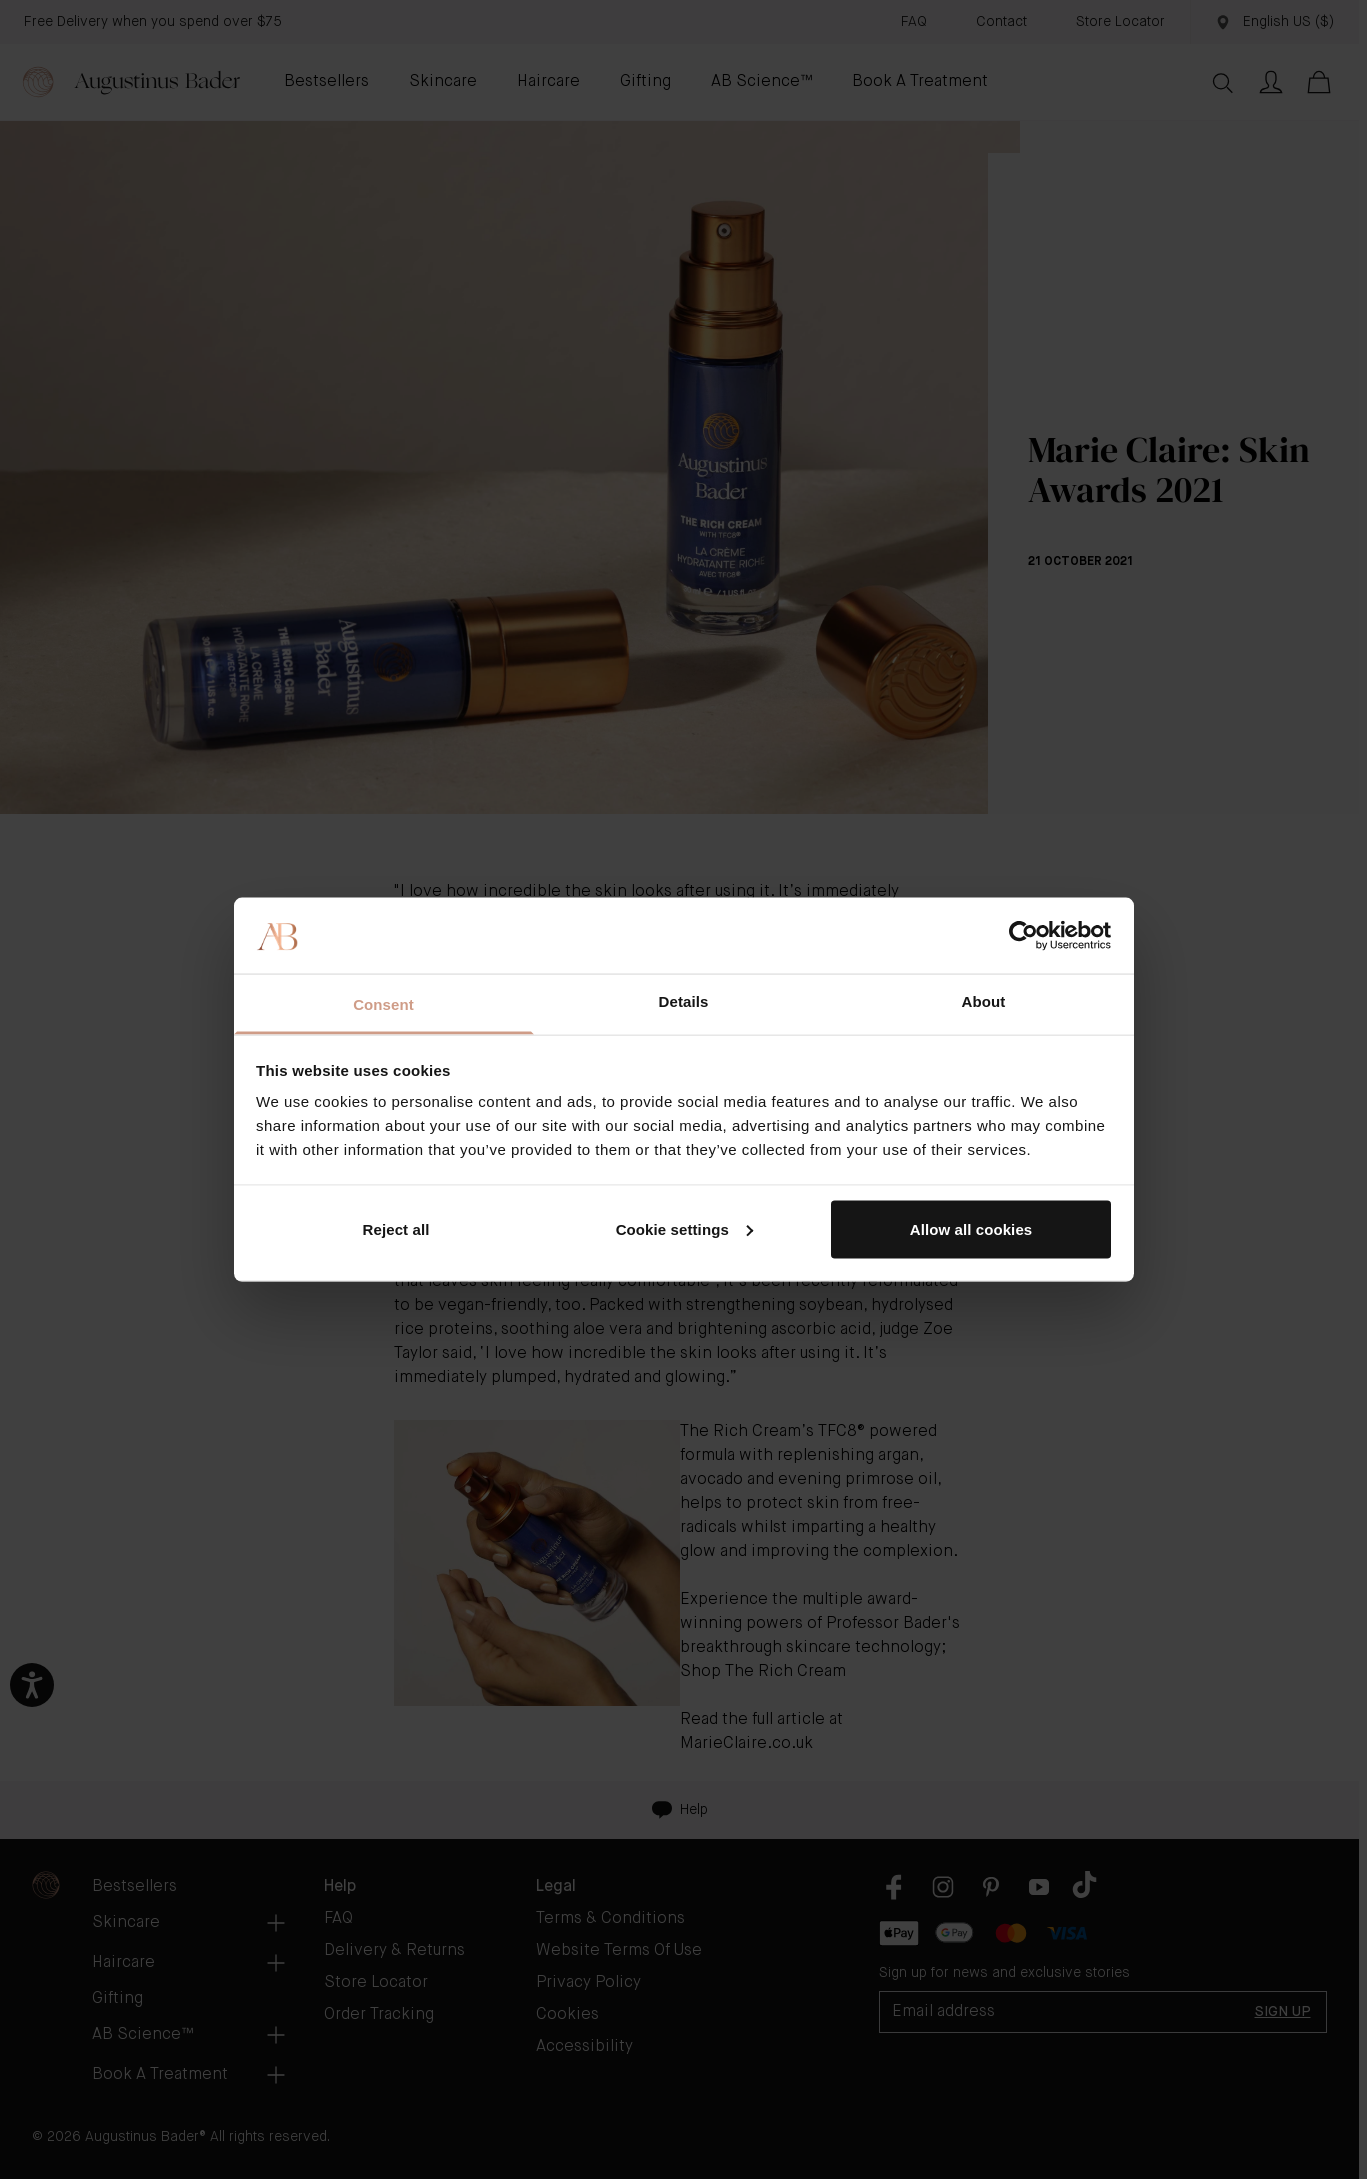 This screenshot has height=2179, width=1367. Describe the element at coordinates (684, 1228) in the screenshot. I see `Cookie settings` at that location.